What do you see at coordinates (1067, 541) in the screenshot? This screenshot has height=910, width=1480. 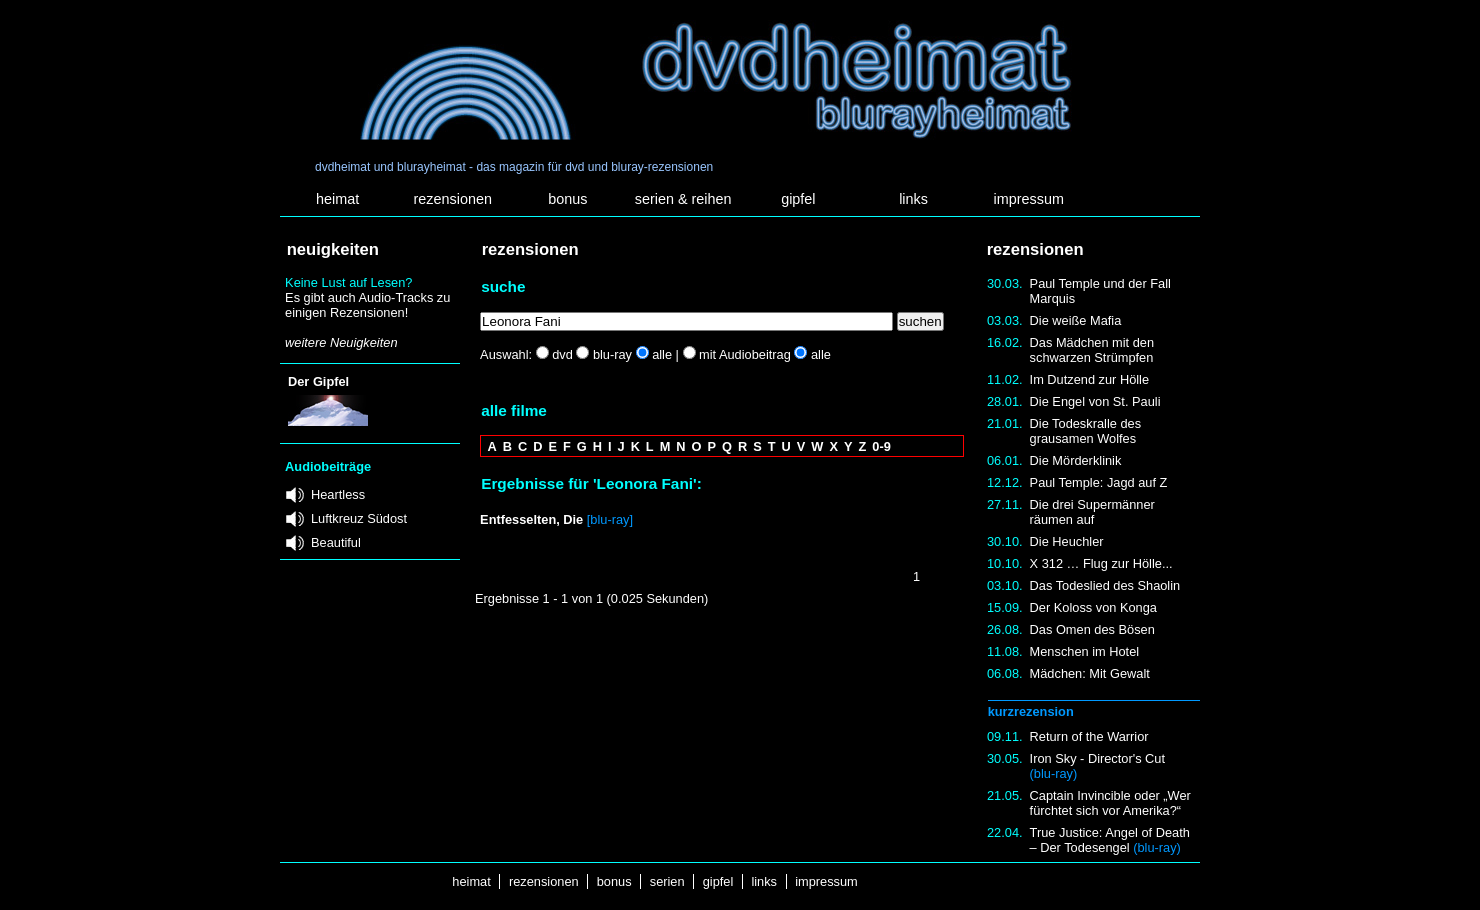 I see `Die Heuchler` at bounding box center [1067, 541].